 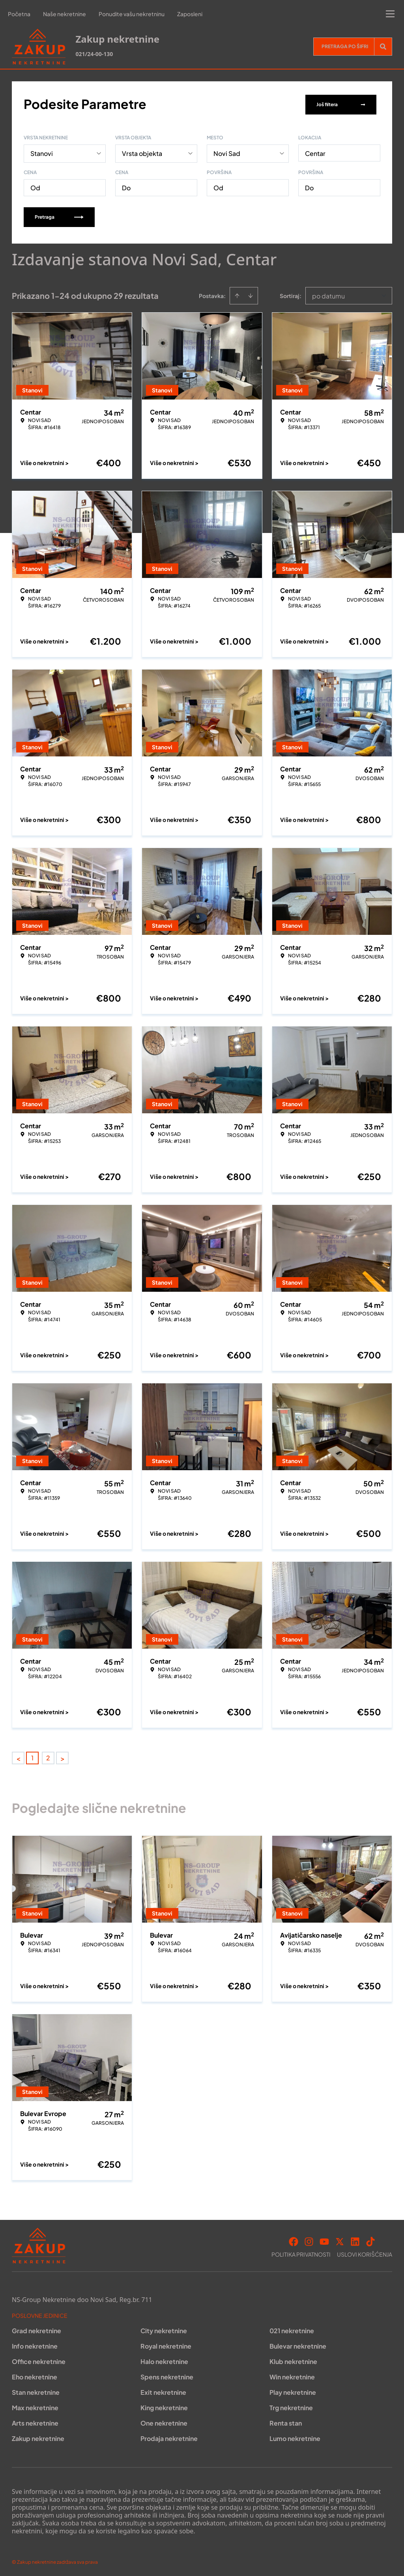 I want to click on [Visit our Facebook page], so click(x=293, y=2240).